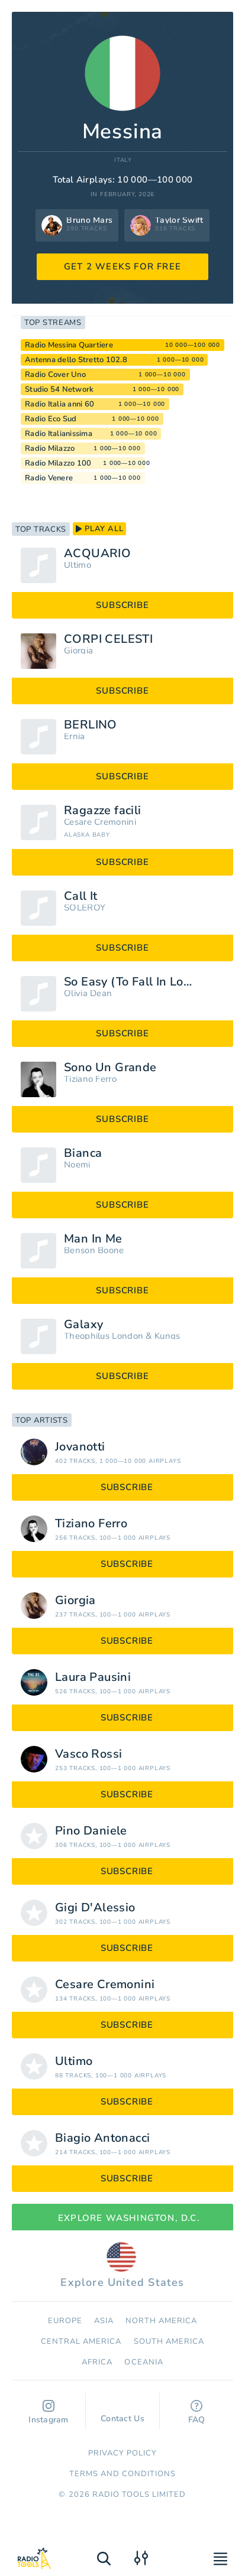 The image size is (245, 2576). Describe the element at coordinates (58, 433) in the screenshot. I see `Radio Italianissima` at that location.